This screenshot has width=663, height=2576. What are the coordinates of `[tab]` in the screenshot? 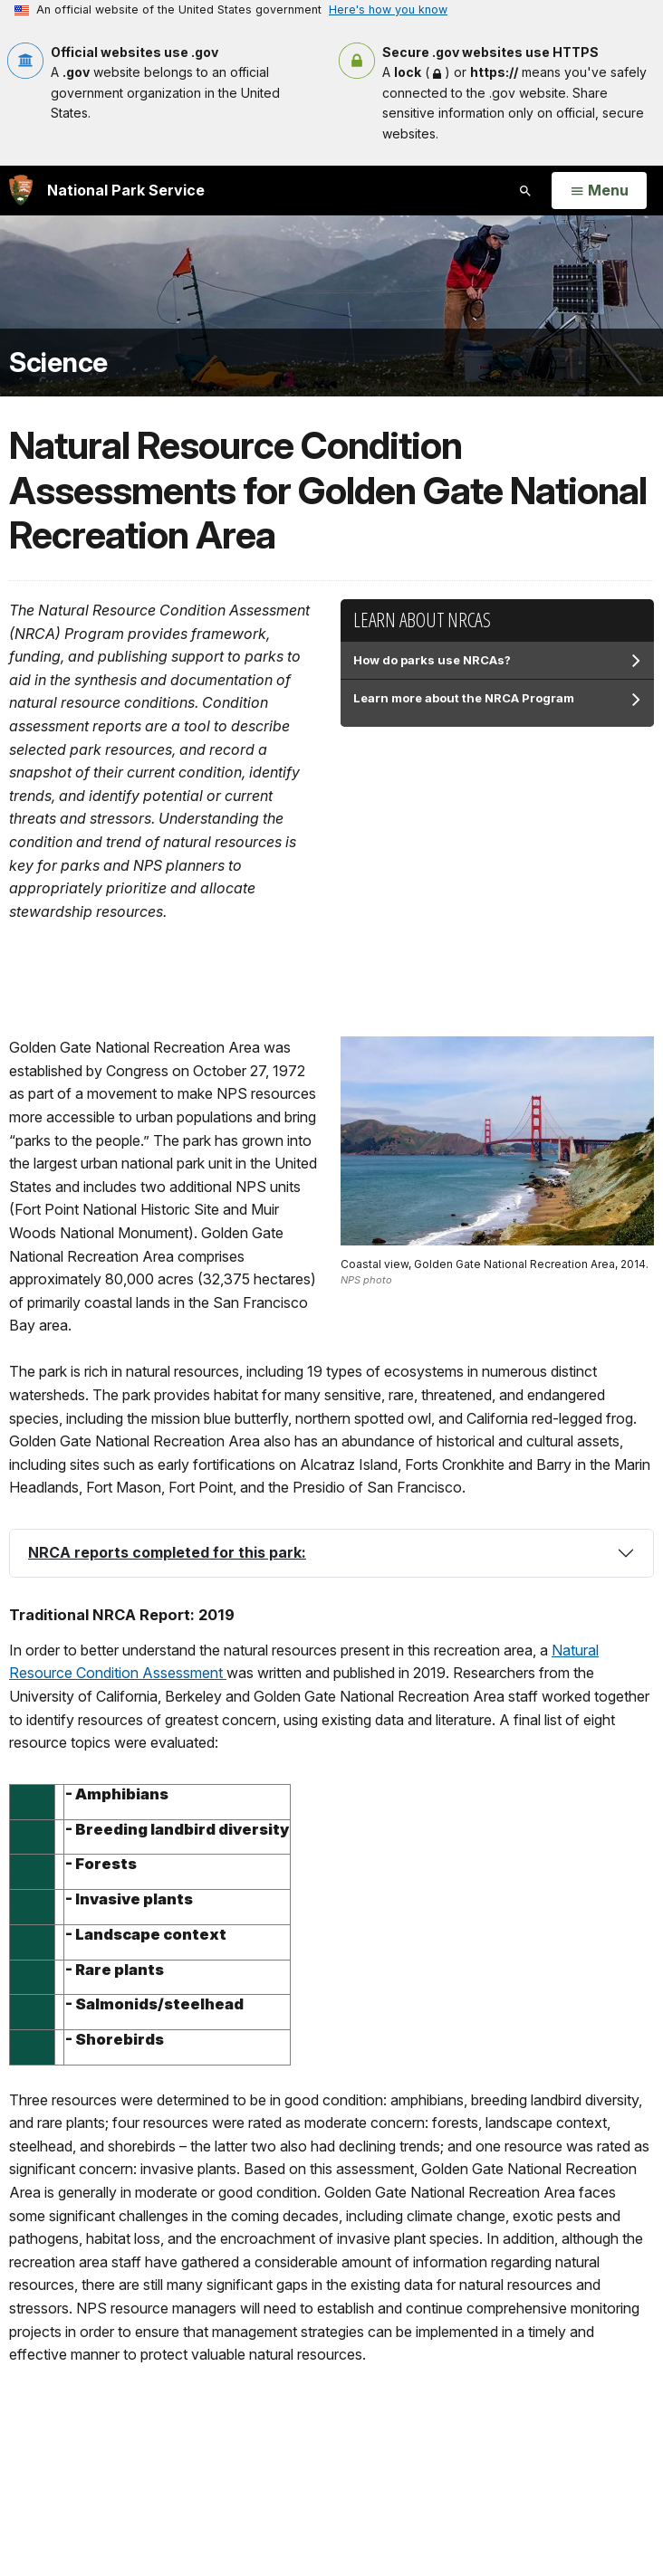 It's located at (331, 1553).